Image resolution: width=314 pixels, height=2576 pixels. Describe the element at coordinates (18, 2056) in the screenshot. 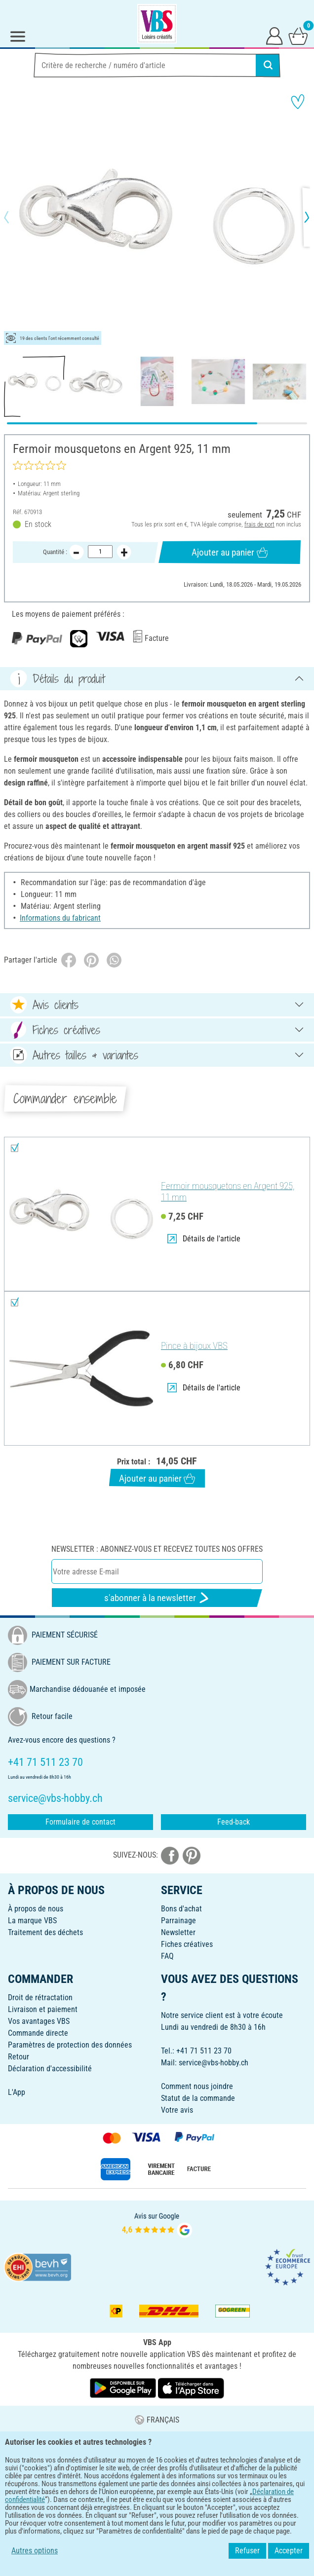

I see `Retour` at that location.